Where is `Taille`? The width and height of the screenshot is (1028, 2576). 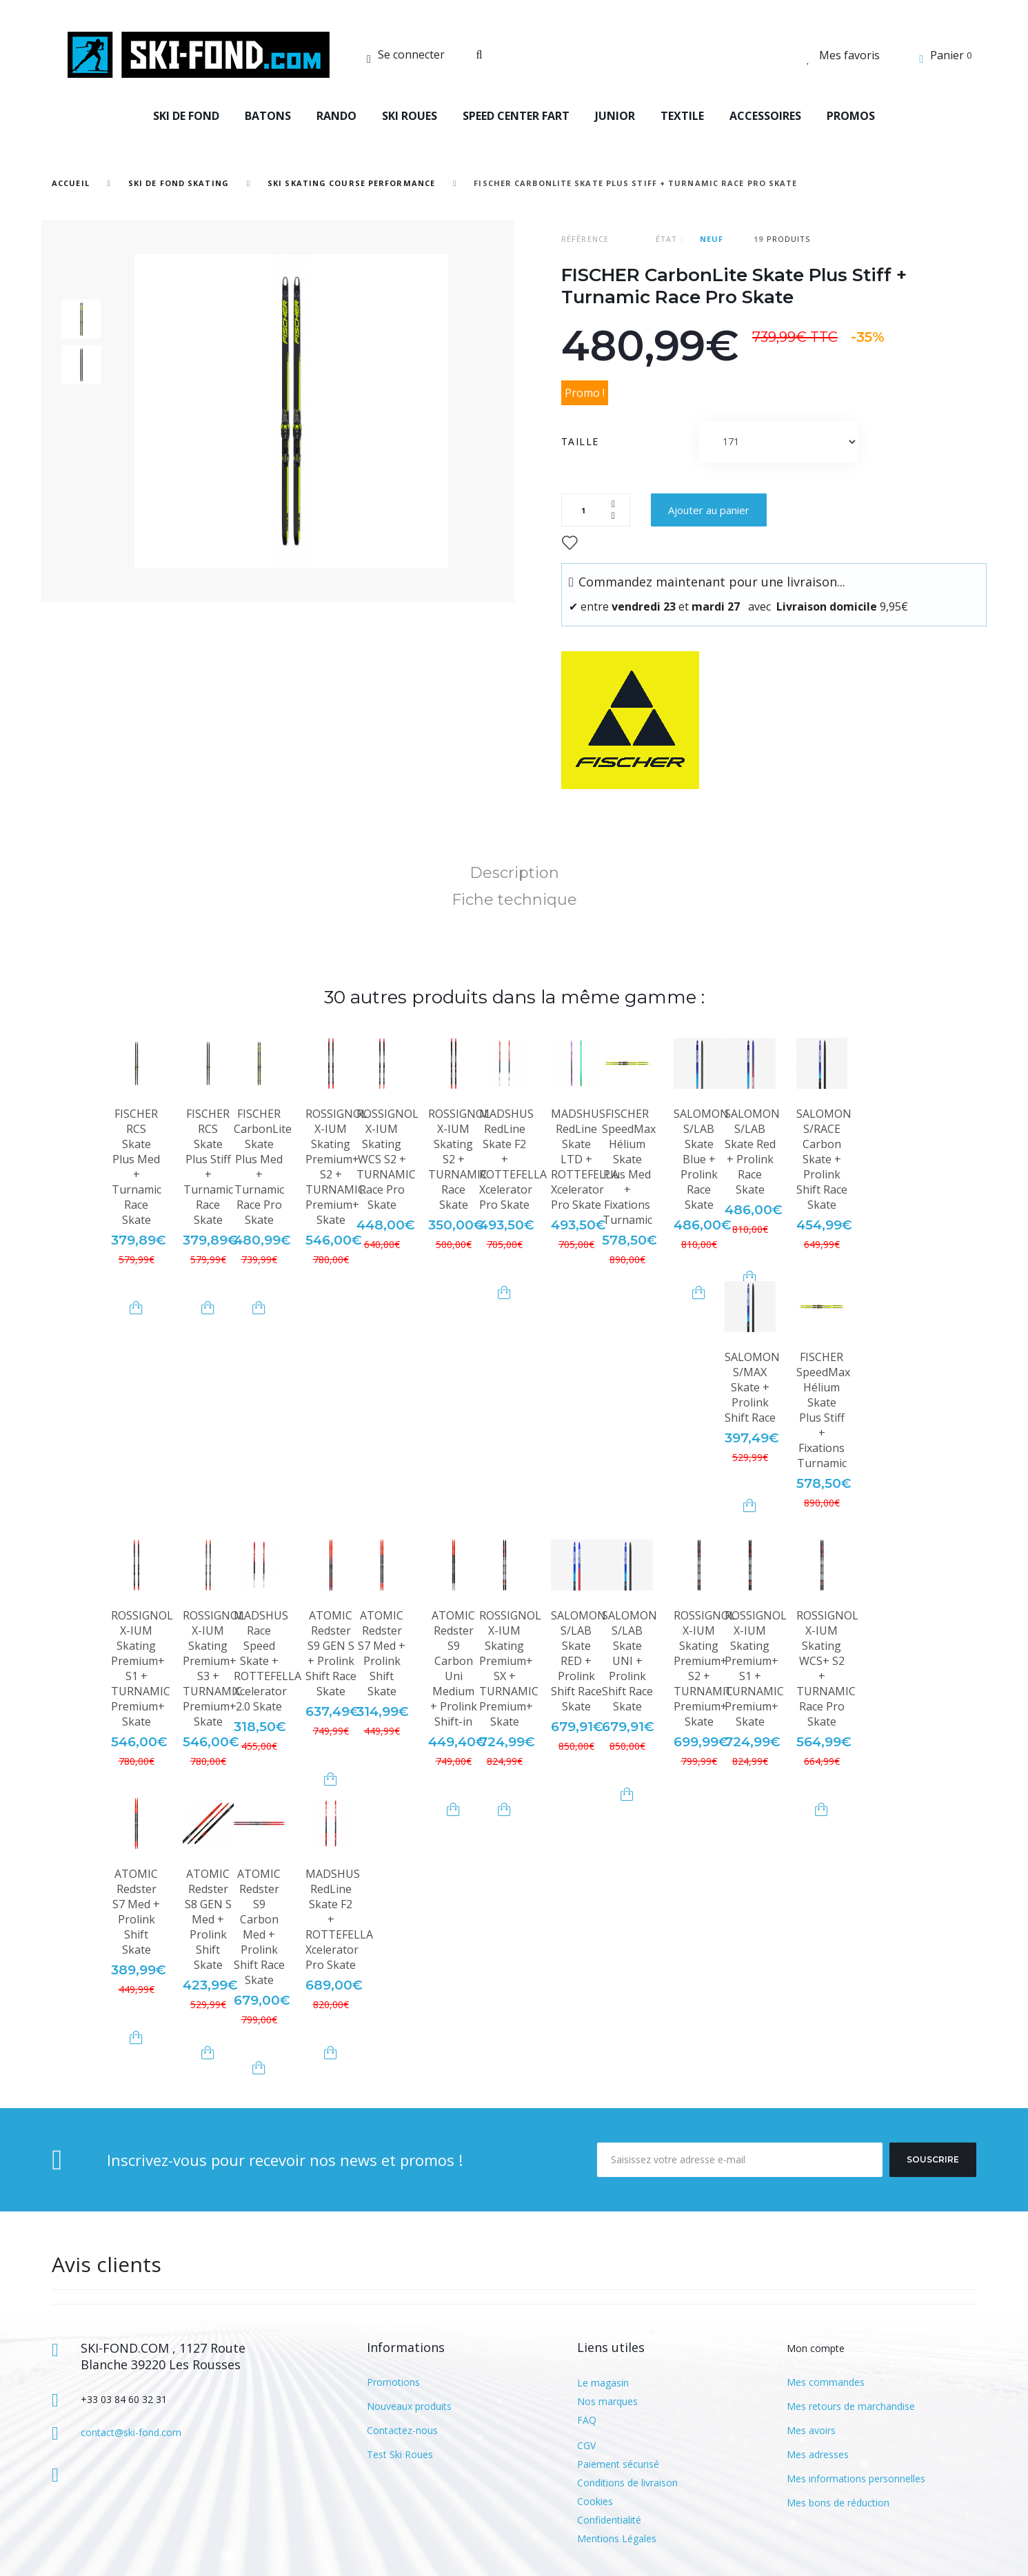 Taille is located at coordinates (582, 441).